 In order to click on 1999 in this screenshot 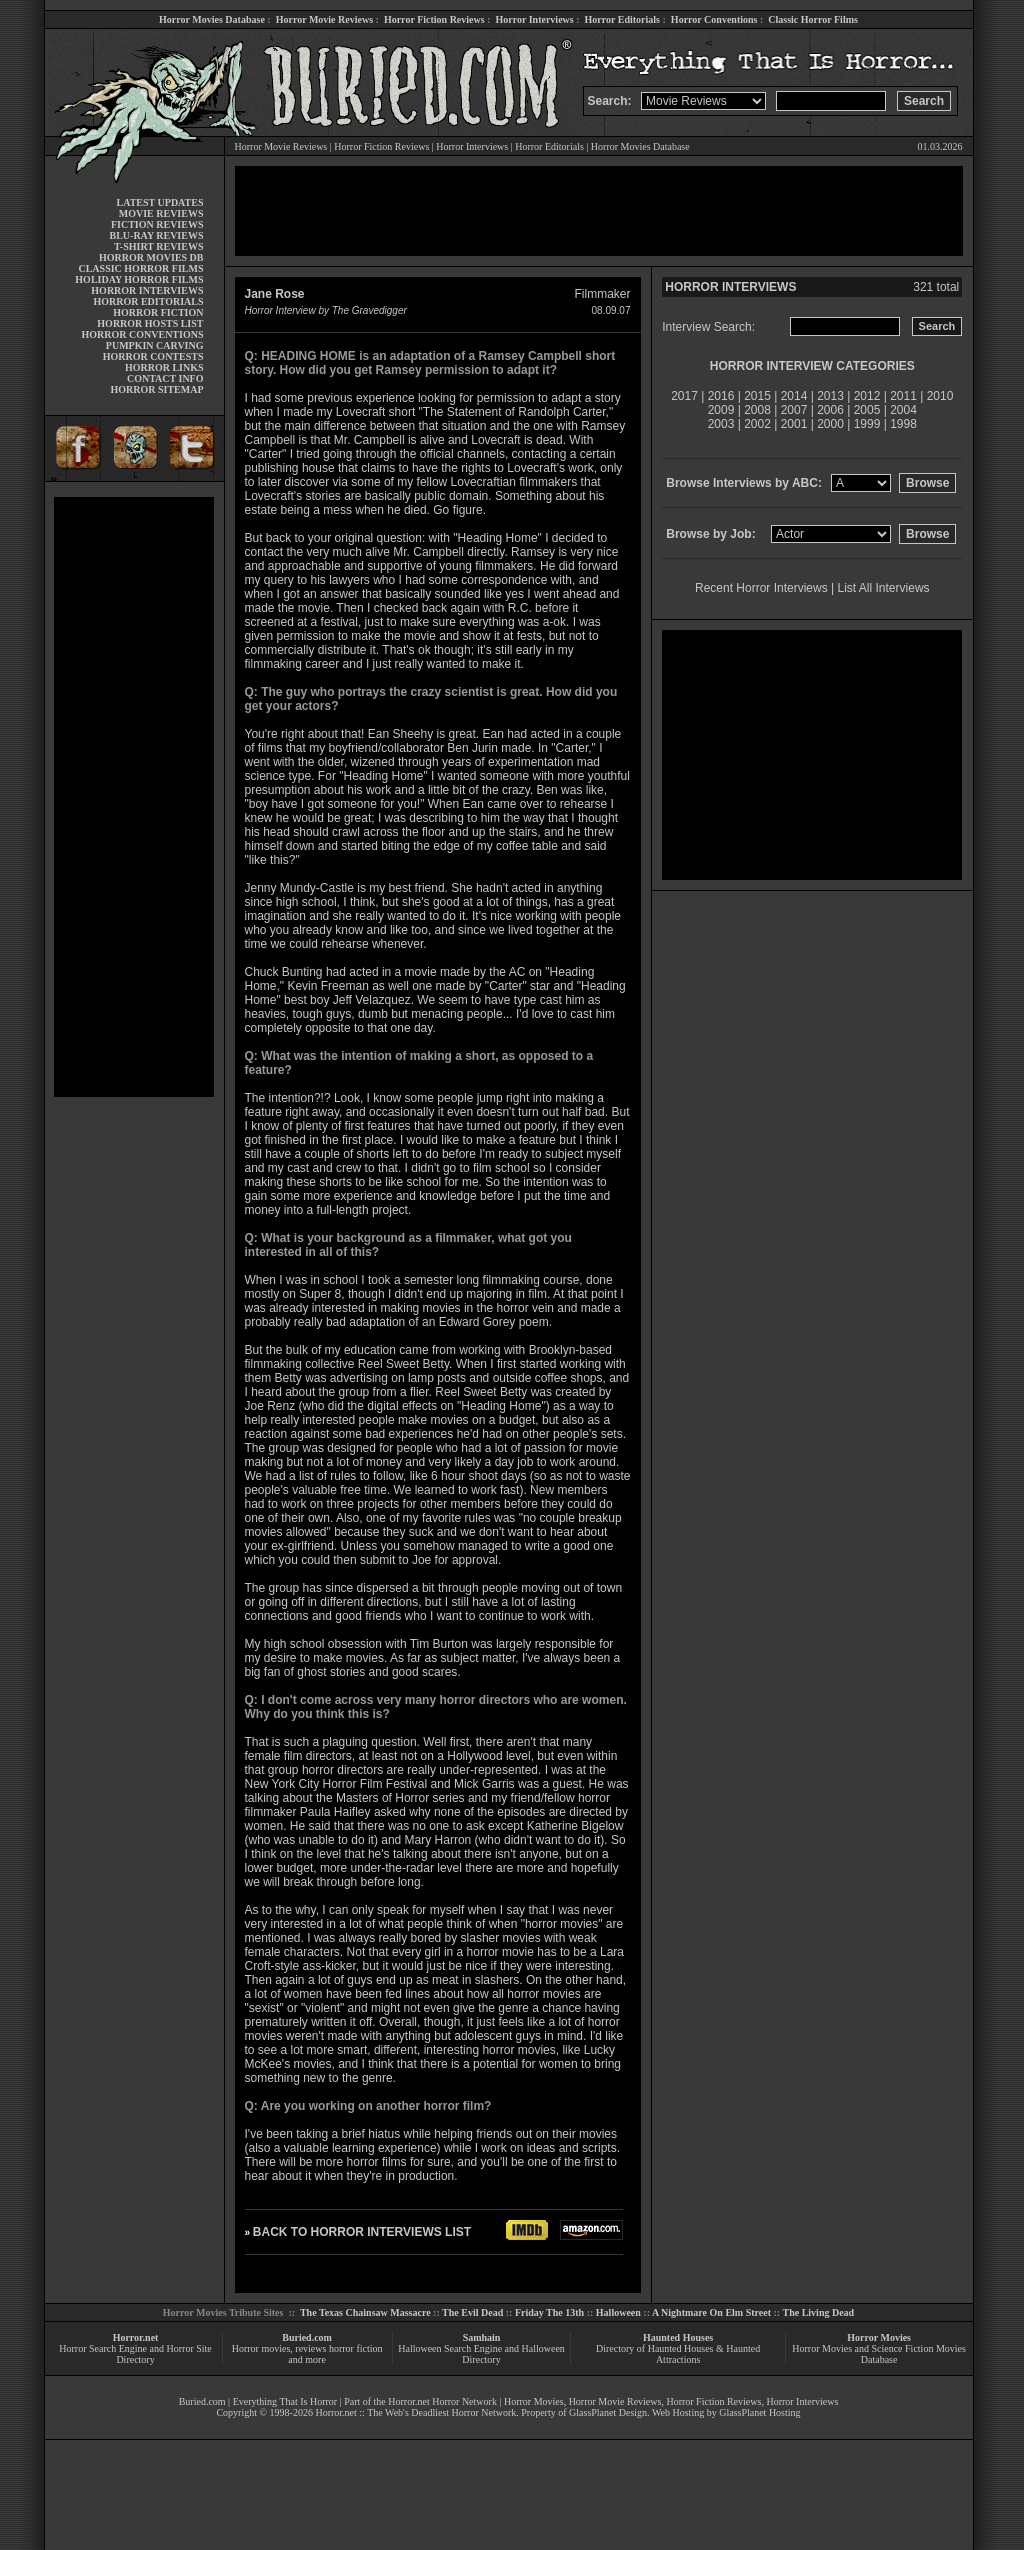, I will do `click(867, 424)`.